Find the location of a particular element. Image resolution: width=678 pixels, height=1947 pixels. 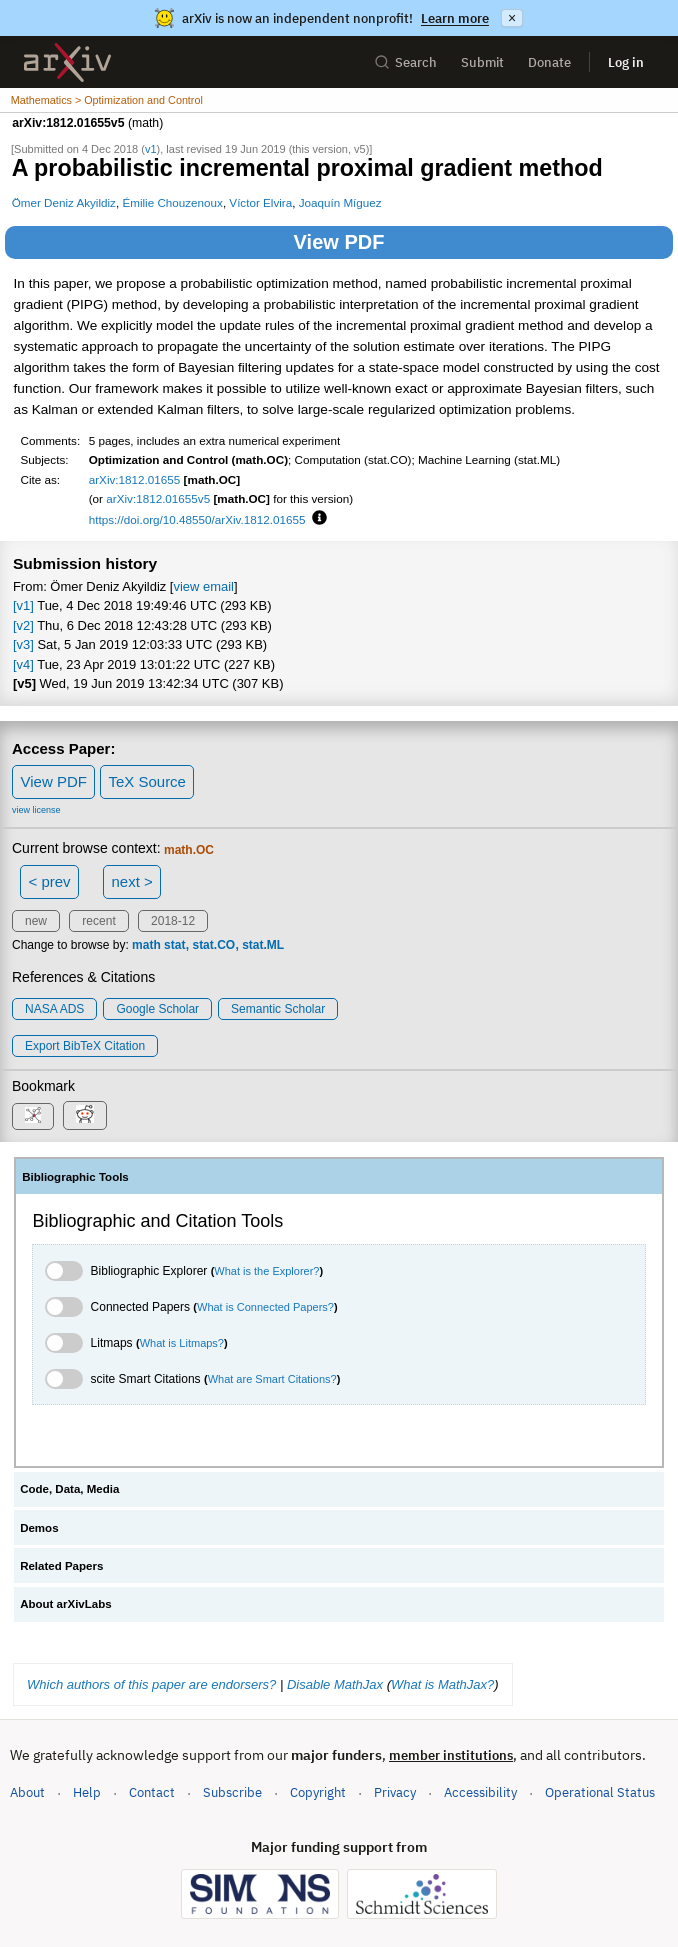

NASA ADS is located at coordinates (54, 1009).